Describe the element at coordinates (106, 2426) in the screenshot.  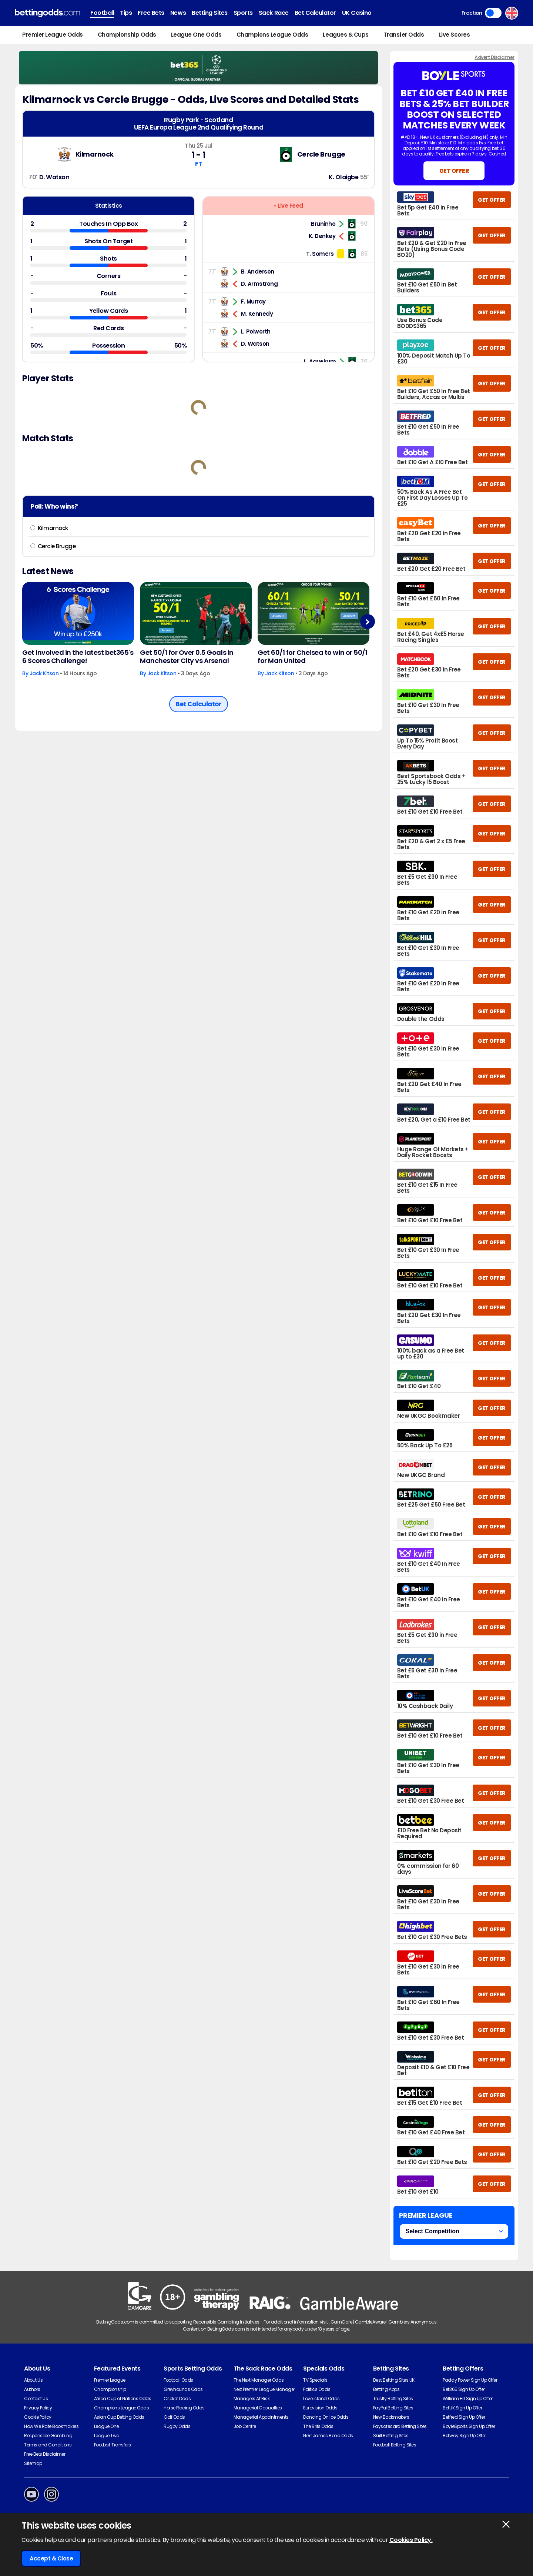
I see `League One` at that location.